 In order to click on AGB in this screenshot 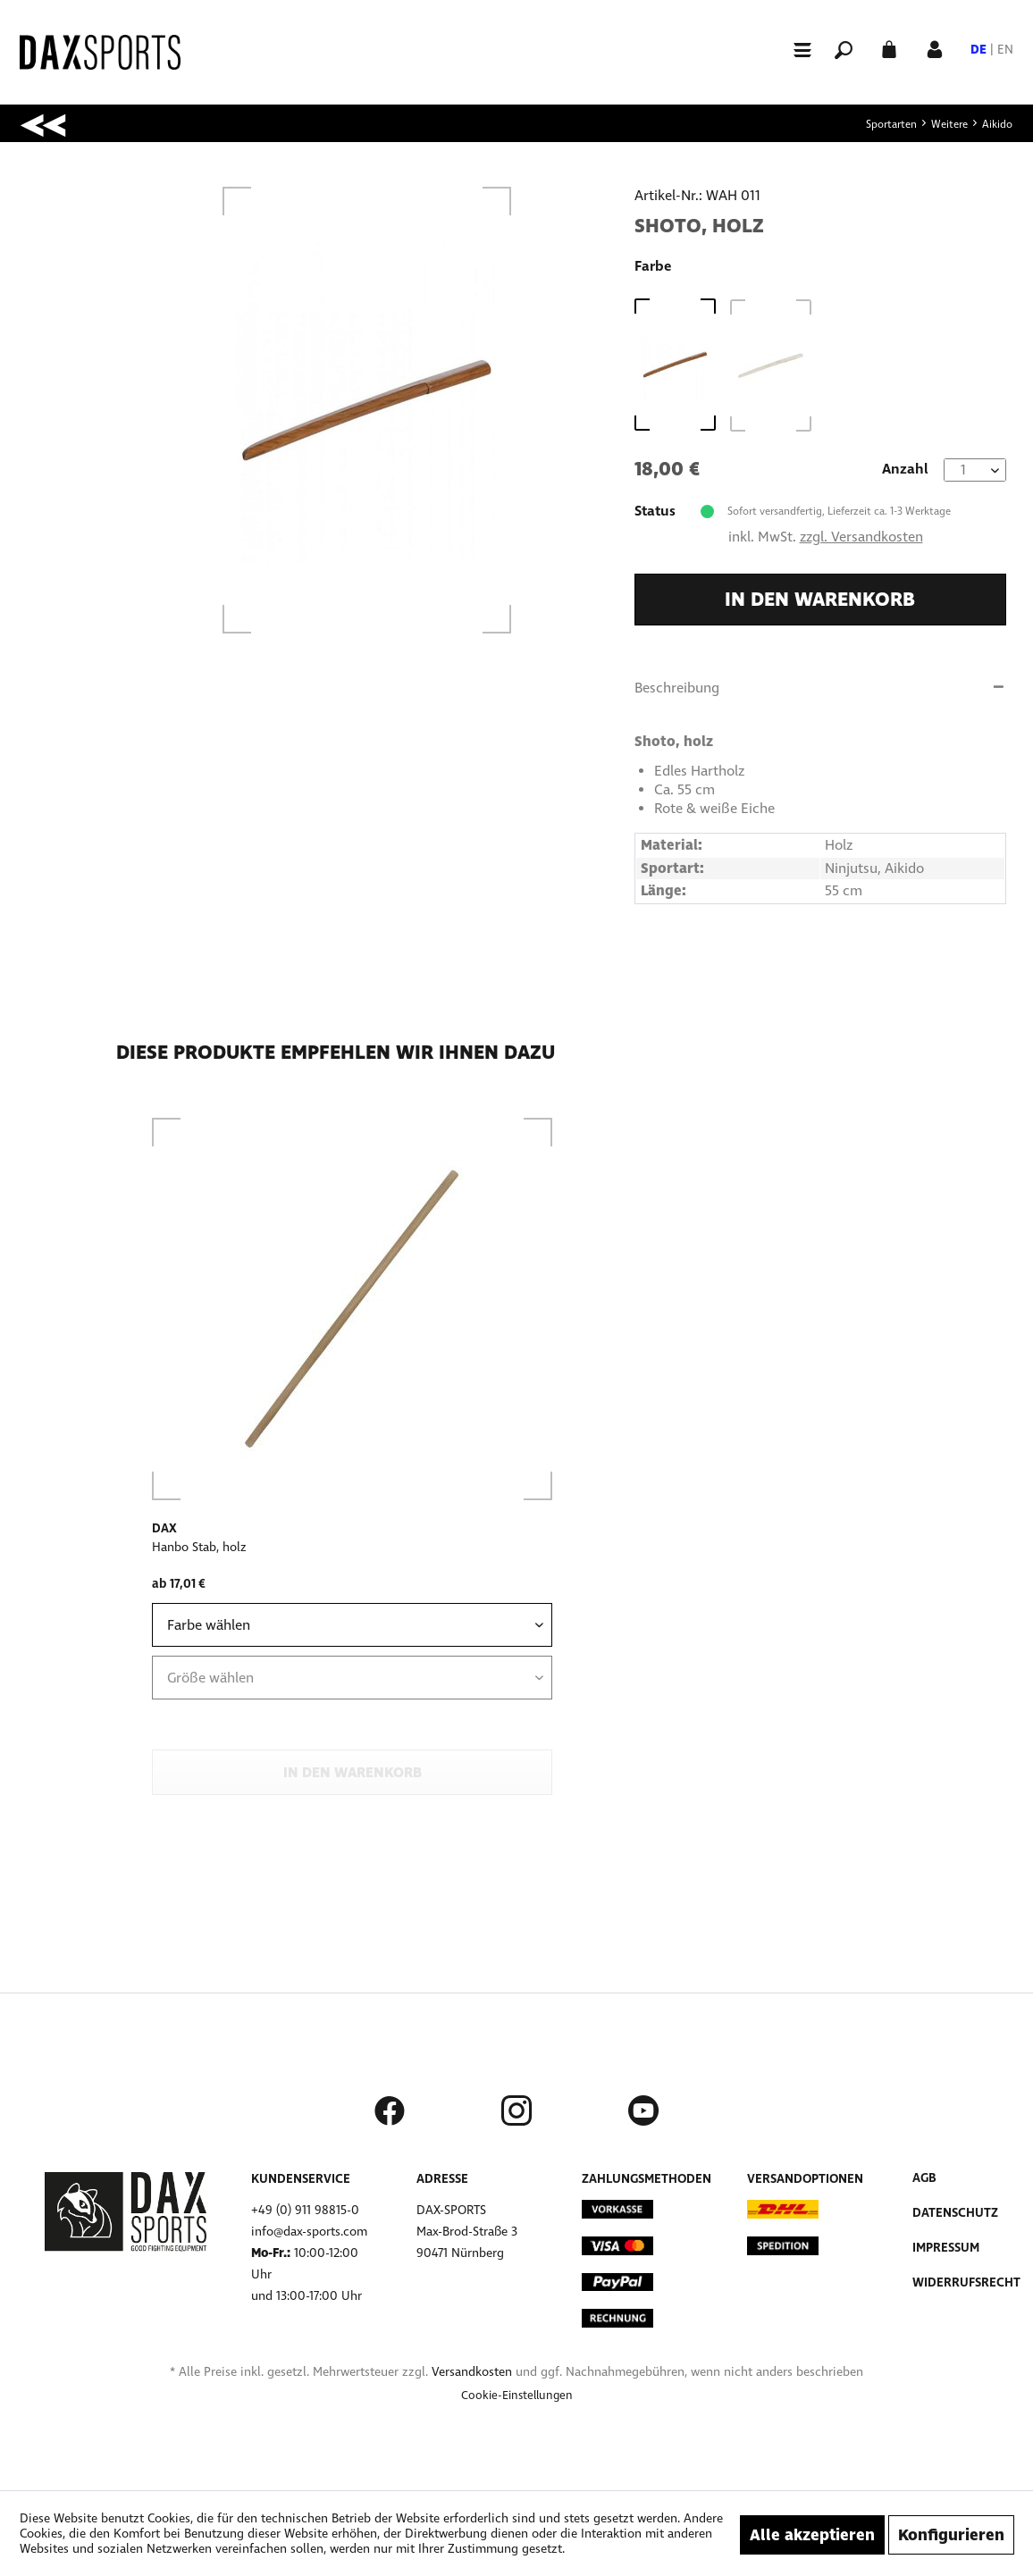, I will do `click(924, 2178)`.